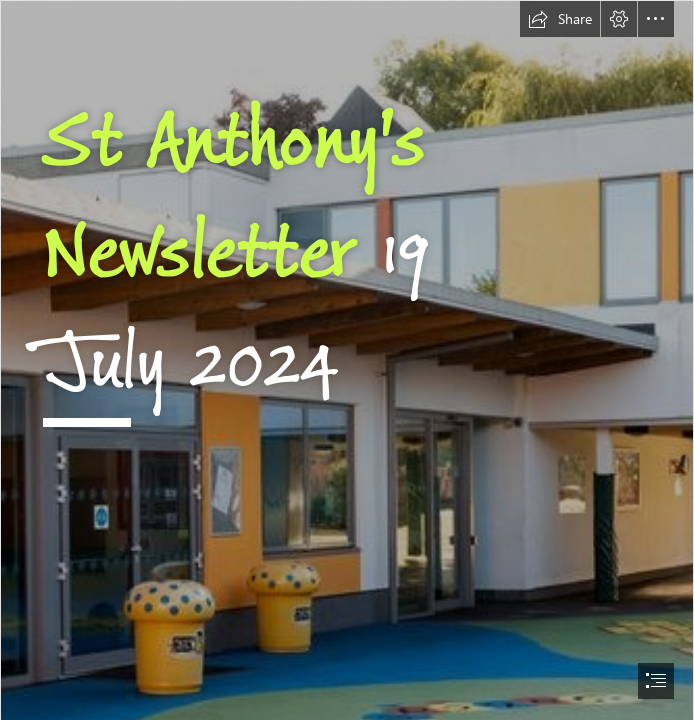  Describe the element at coordinates (560, 19) in the screenshot. I see `[button]` at that location.